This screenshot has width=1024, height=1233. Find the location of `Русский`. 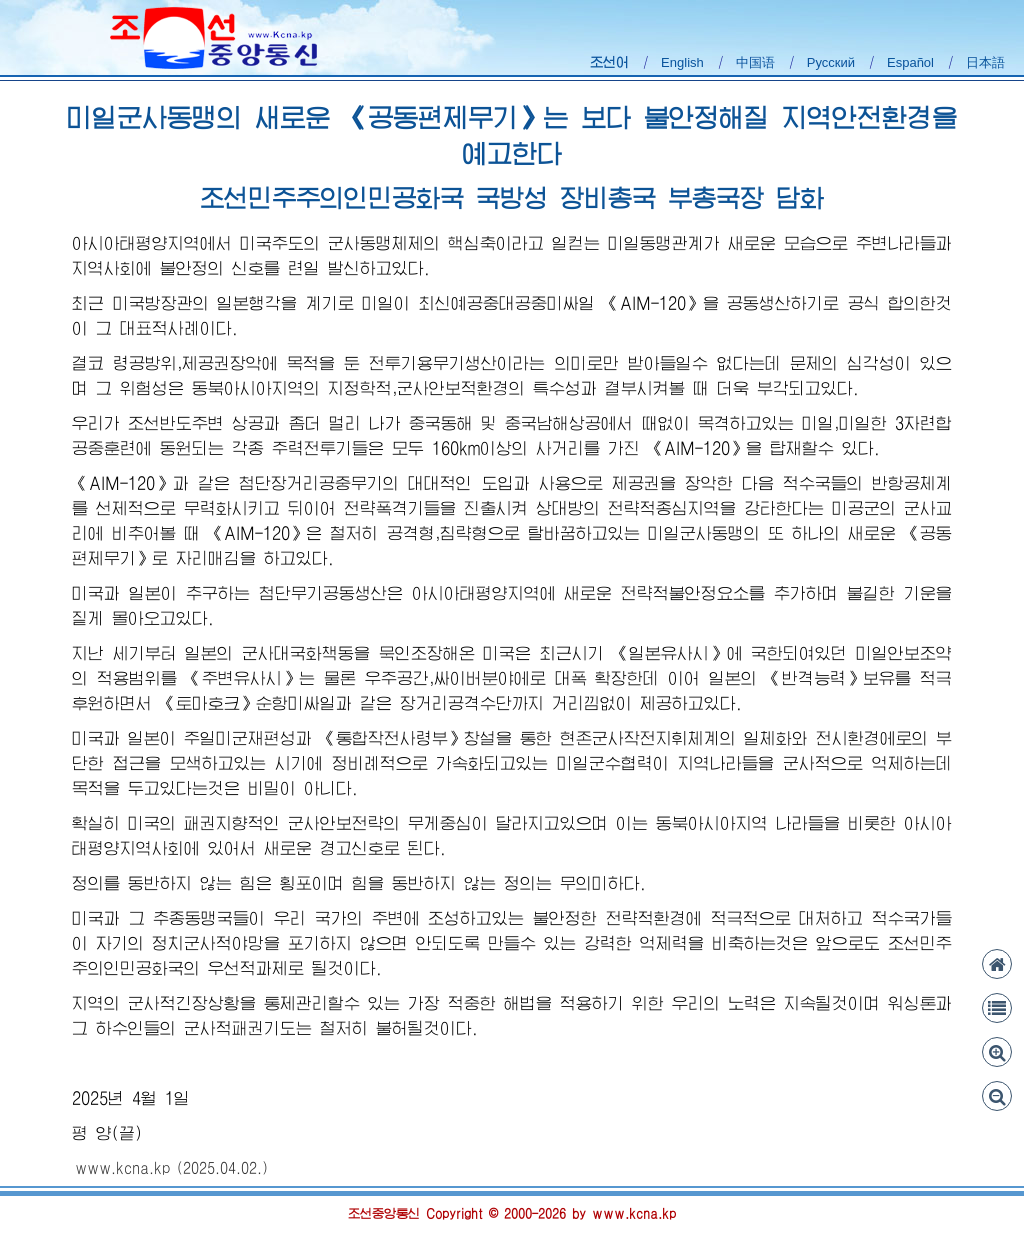

Русский is located at coordinates (831, 62).